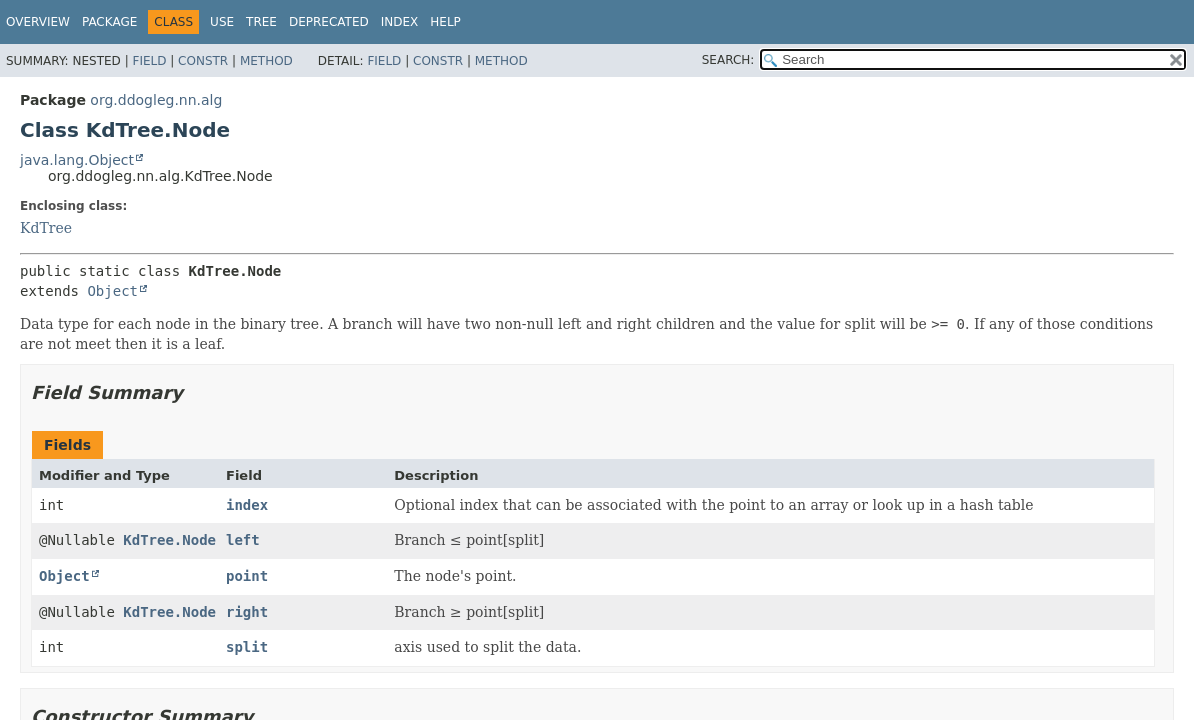 The image size is (1194, 720). I want to click on index, so click(247, 505).